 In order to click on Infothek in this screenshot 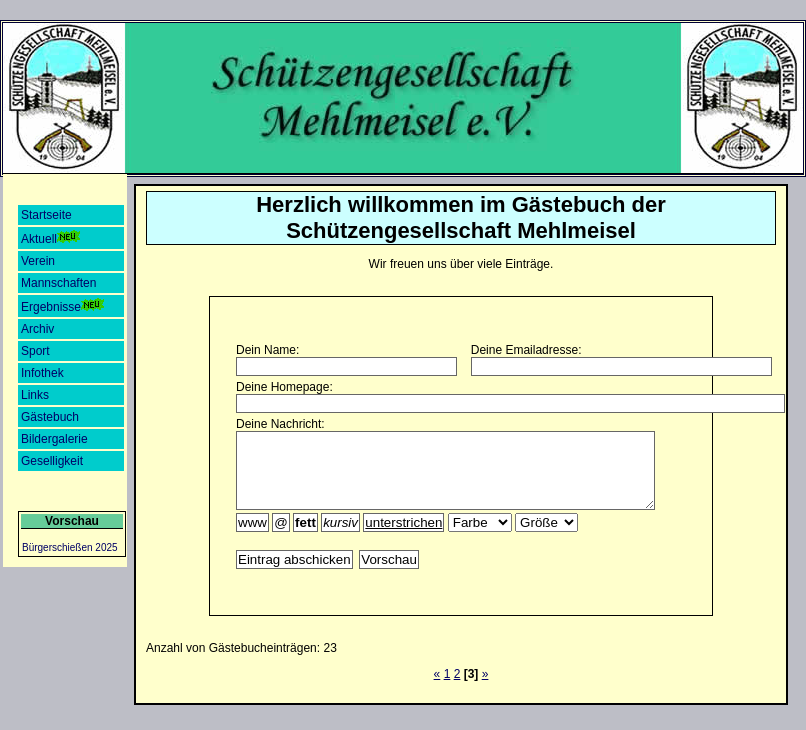, I will do `click(42, 373)`.